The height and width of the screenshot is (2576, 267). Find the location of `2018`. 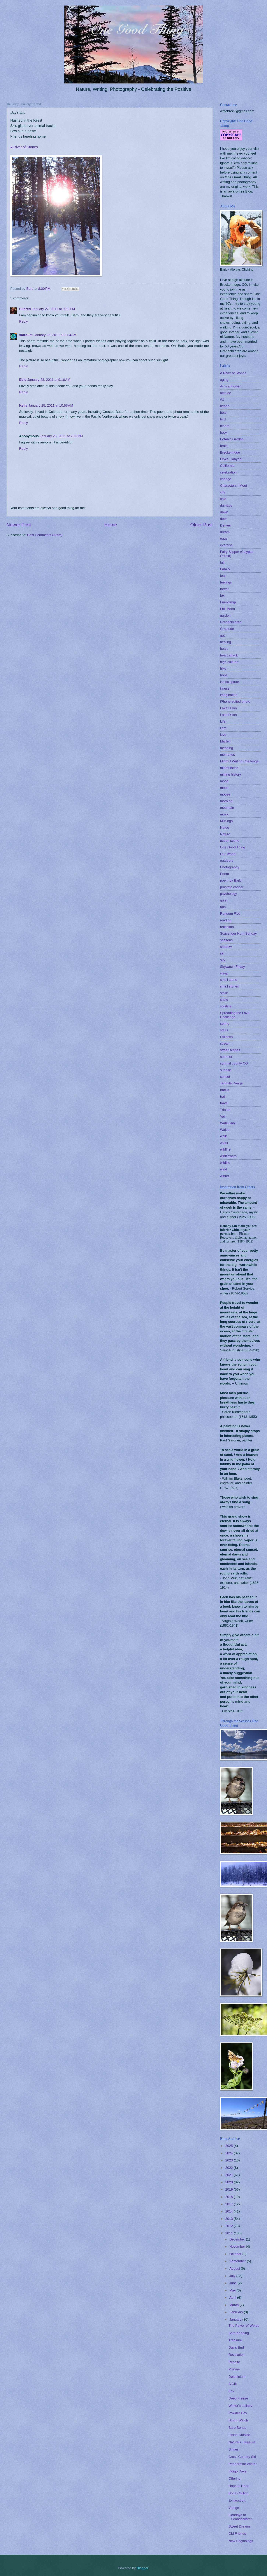

2018 is located at coordinates (229, 2197).